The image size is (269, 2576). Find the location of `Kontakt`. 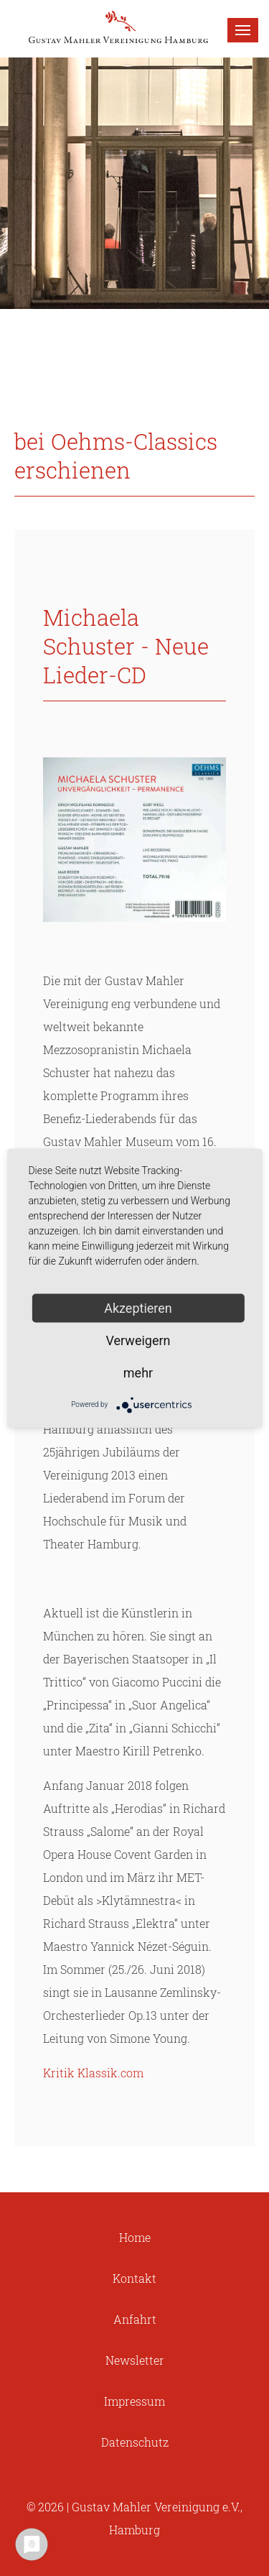

Kontakt is located at coordinates (134, 2278).